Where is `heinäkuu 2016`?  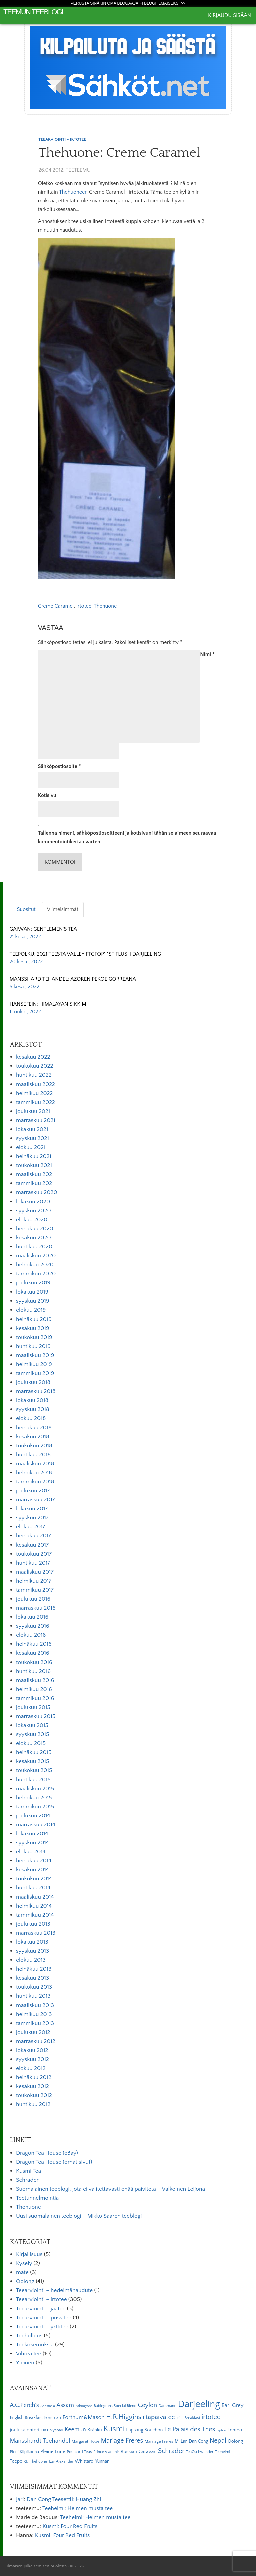
heinäkuu 2016 is located at coordinates (34, 1644).